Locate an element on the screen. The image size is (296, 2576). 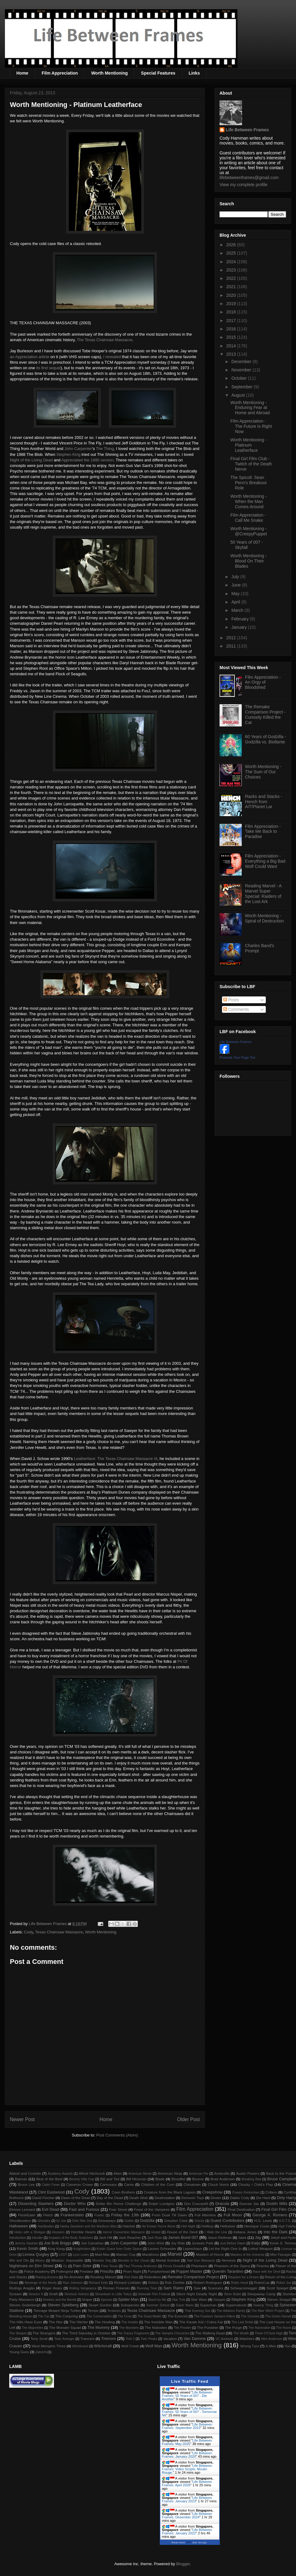
Intruder is located at coordinates (37, 2237).